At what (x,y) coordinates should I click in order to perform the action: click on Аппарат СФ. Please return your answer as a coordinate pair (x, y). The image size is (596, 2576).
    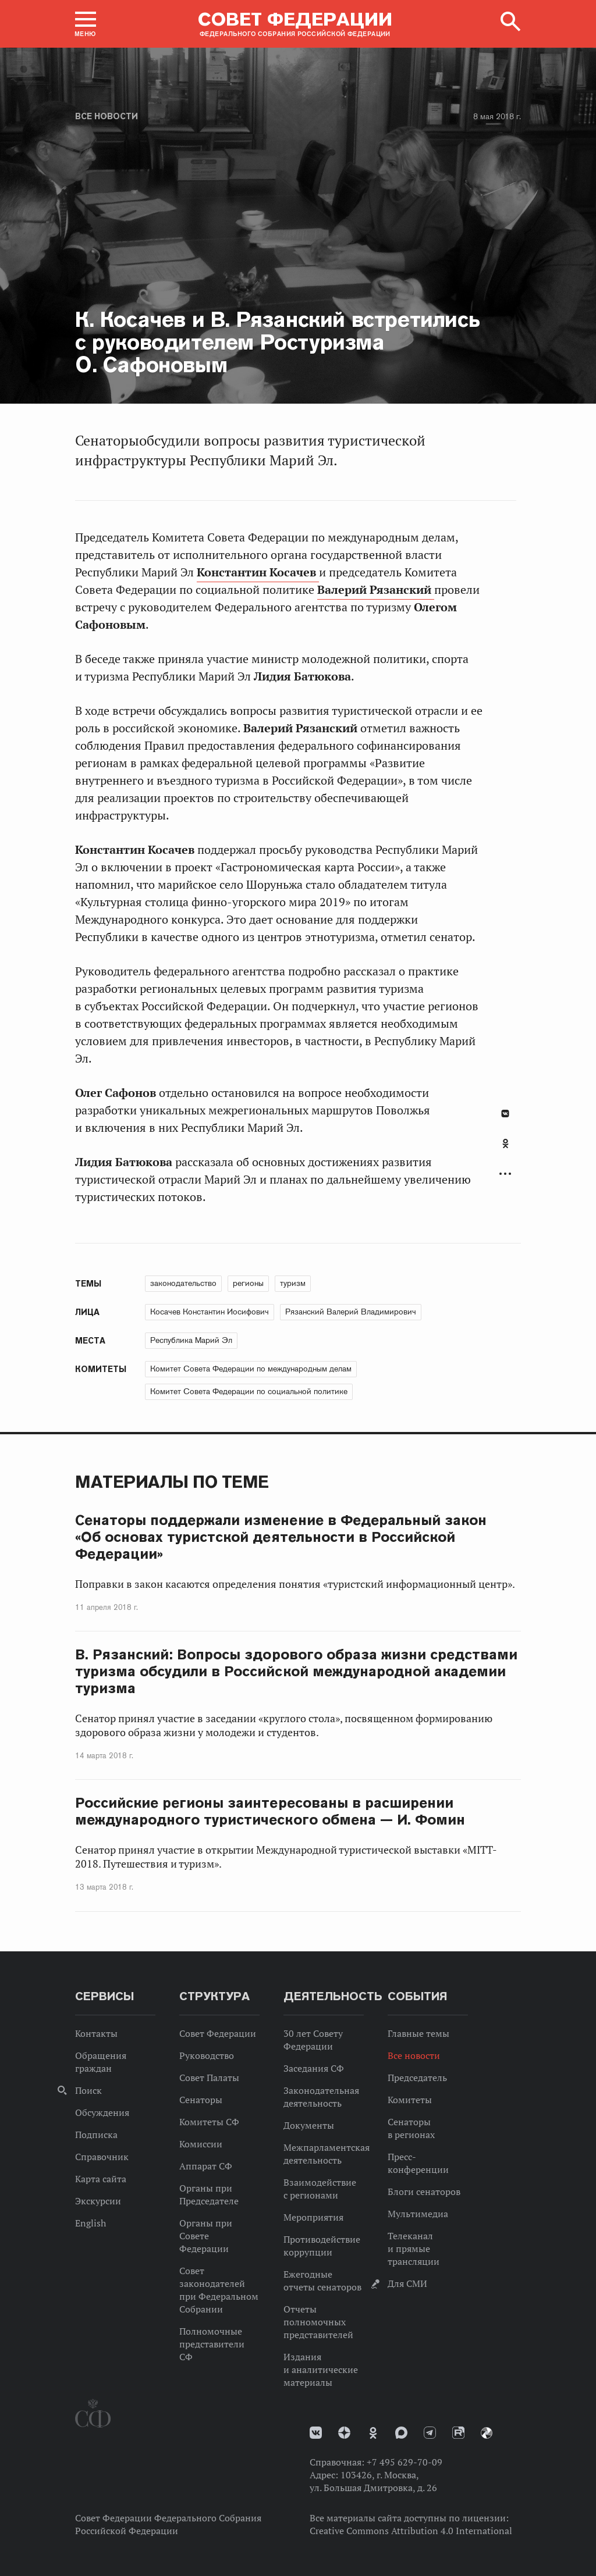
    Looking at the image, I should click on (205, 2166).